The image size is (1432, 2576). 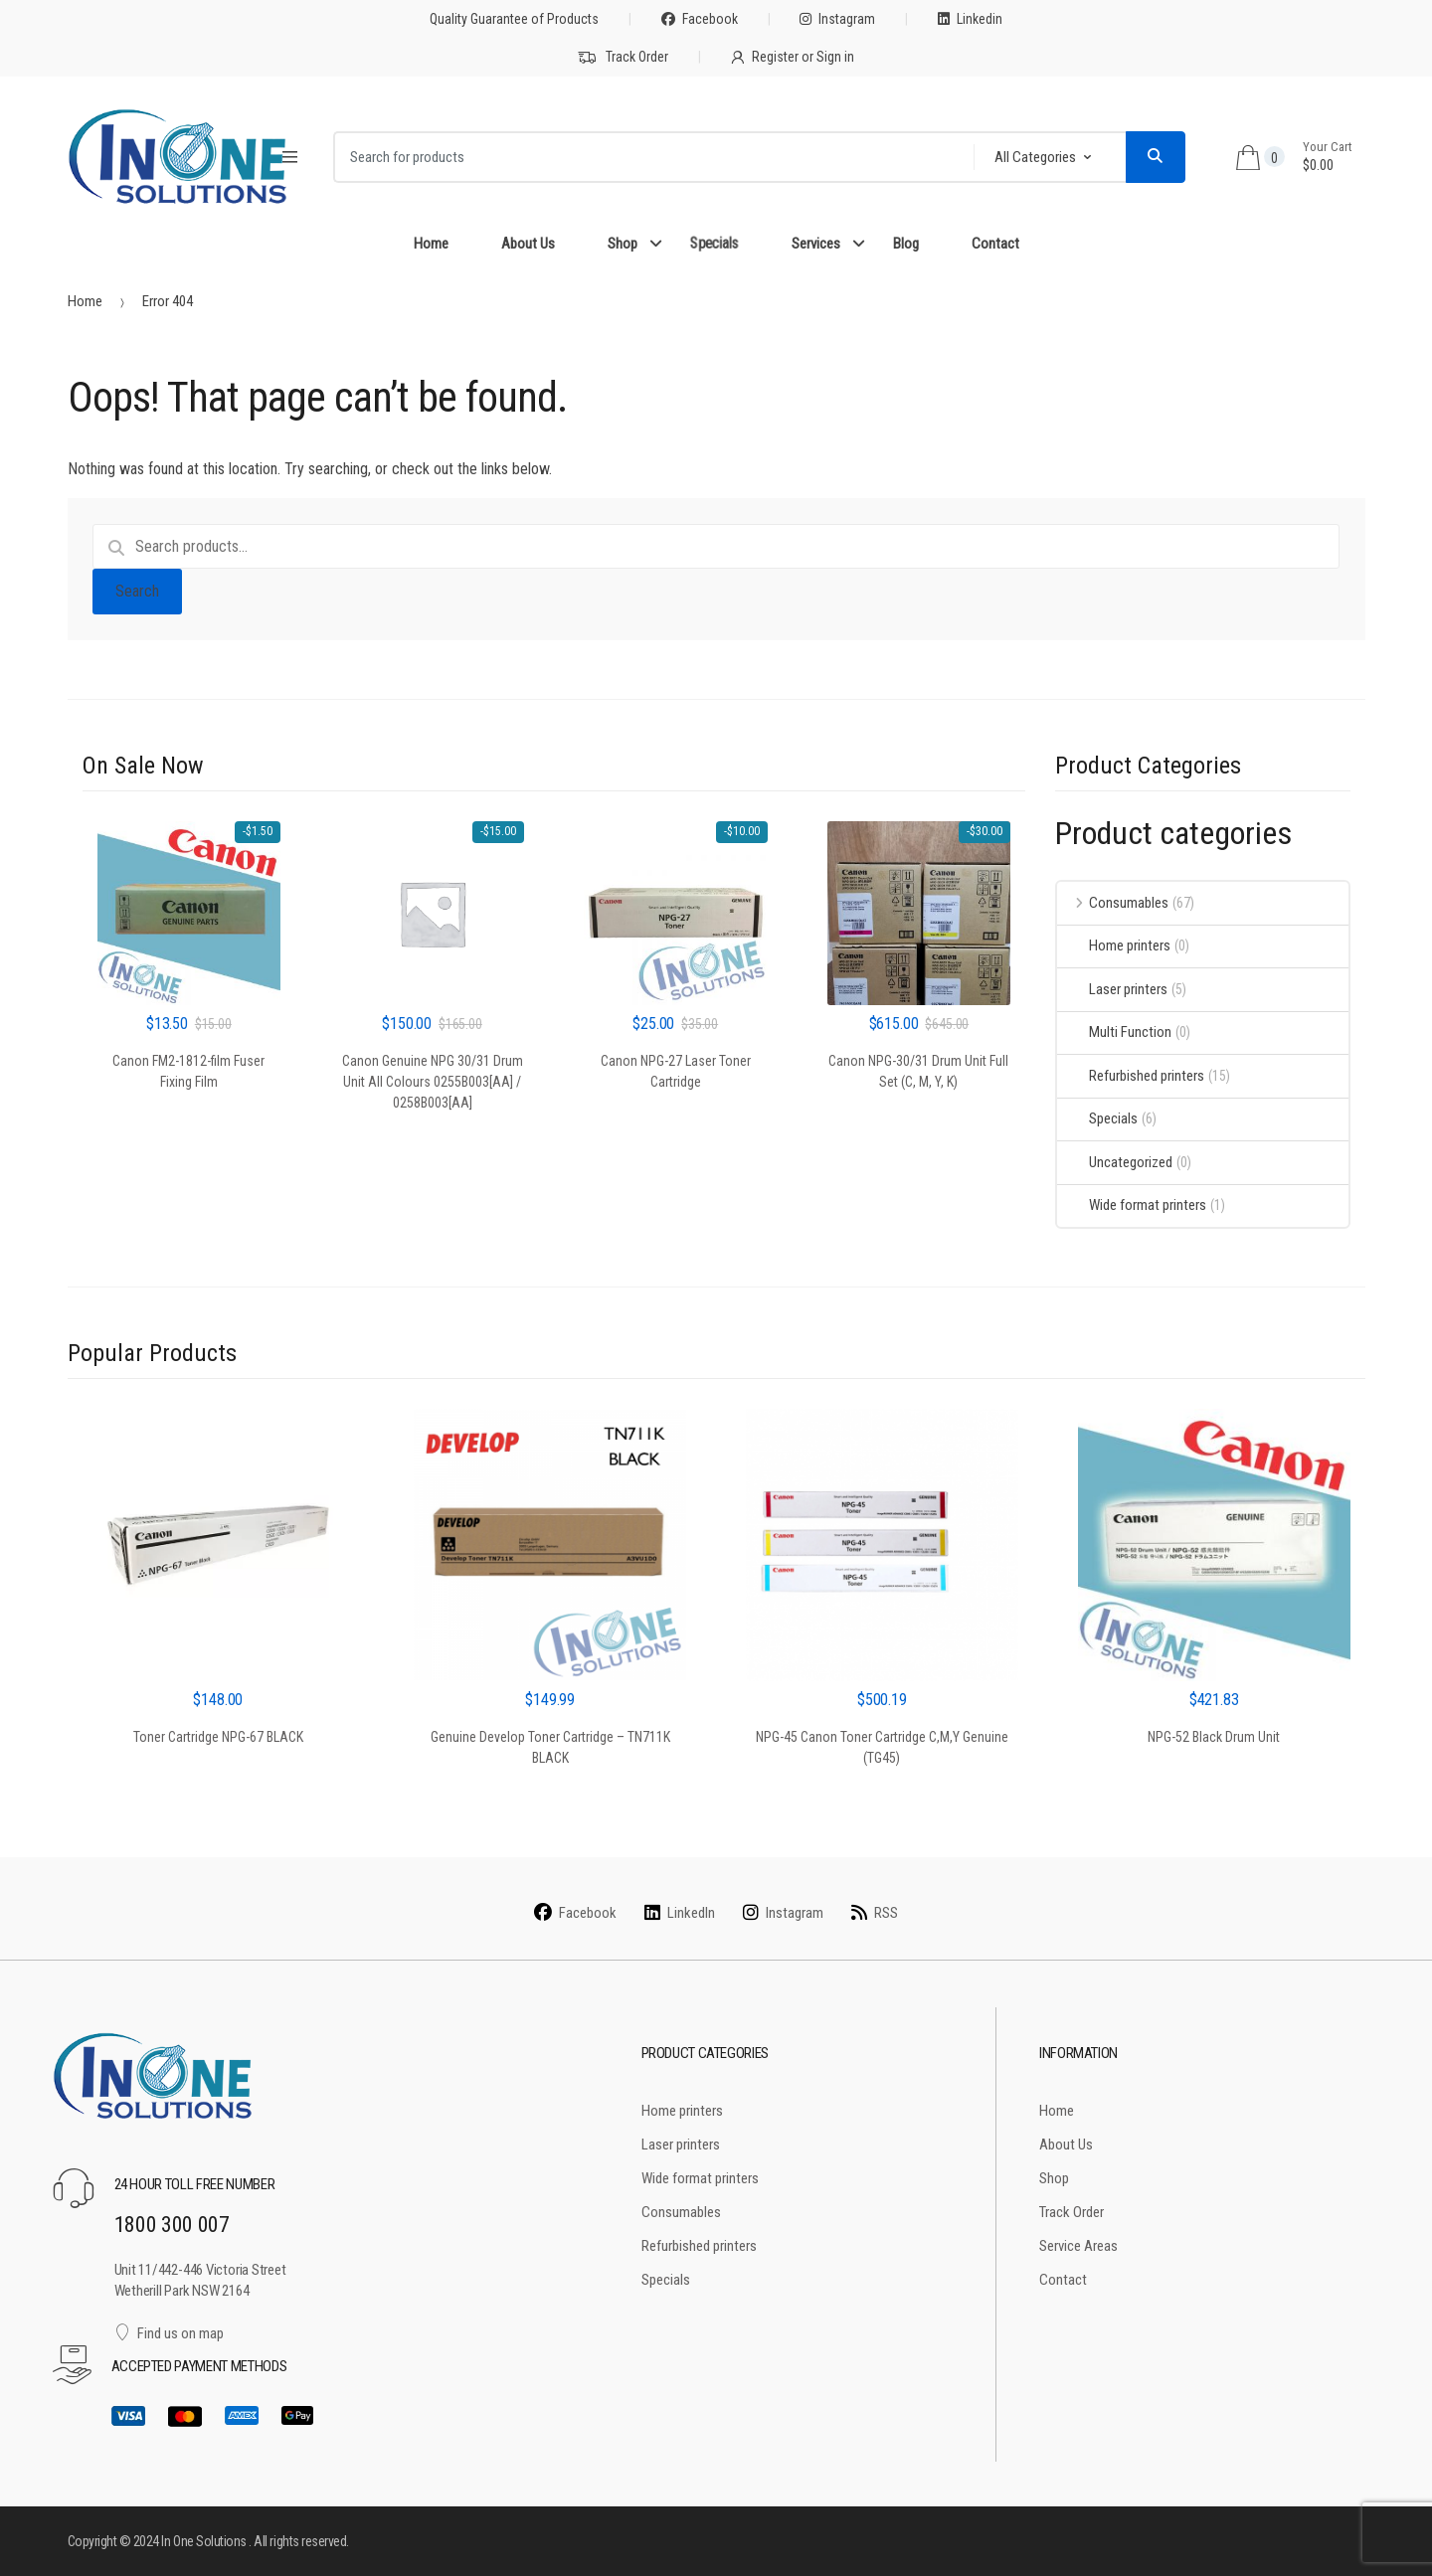 I want to click on LinkedIn, so click(x=679, y=1913).